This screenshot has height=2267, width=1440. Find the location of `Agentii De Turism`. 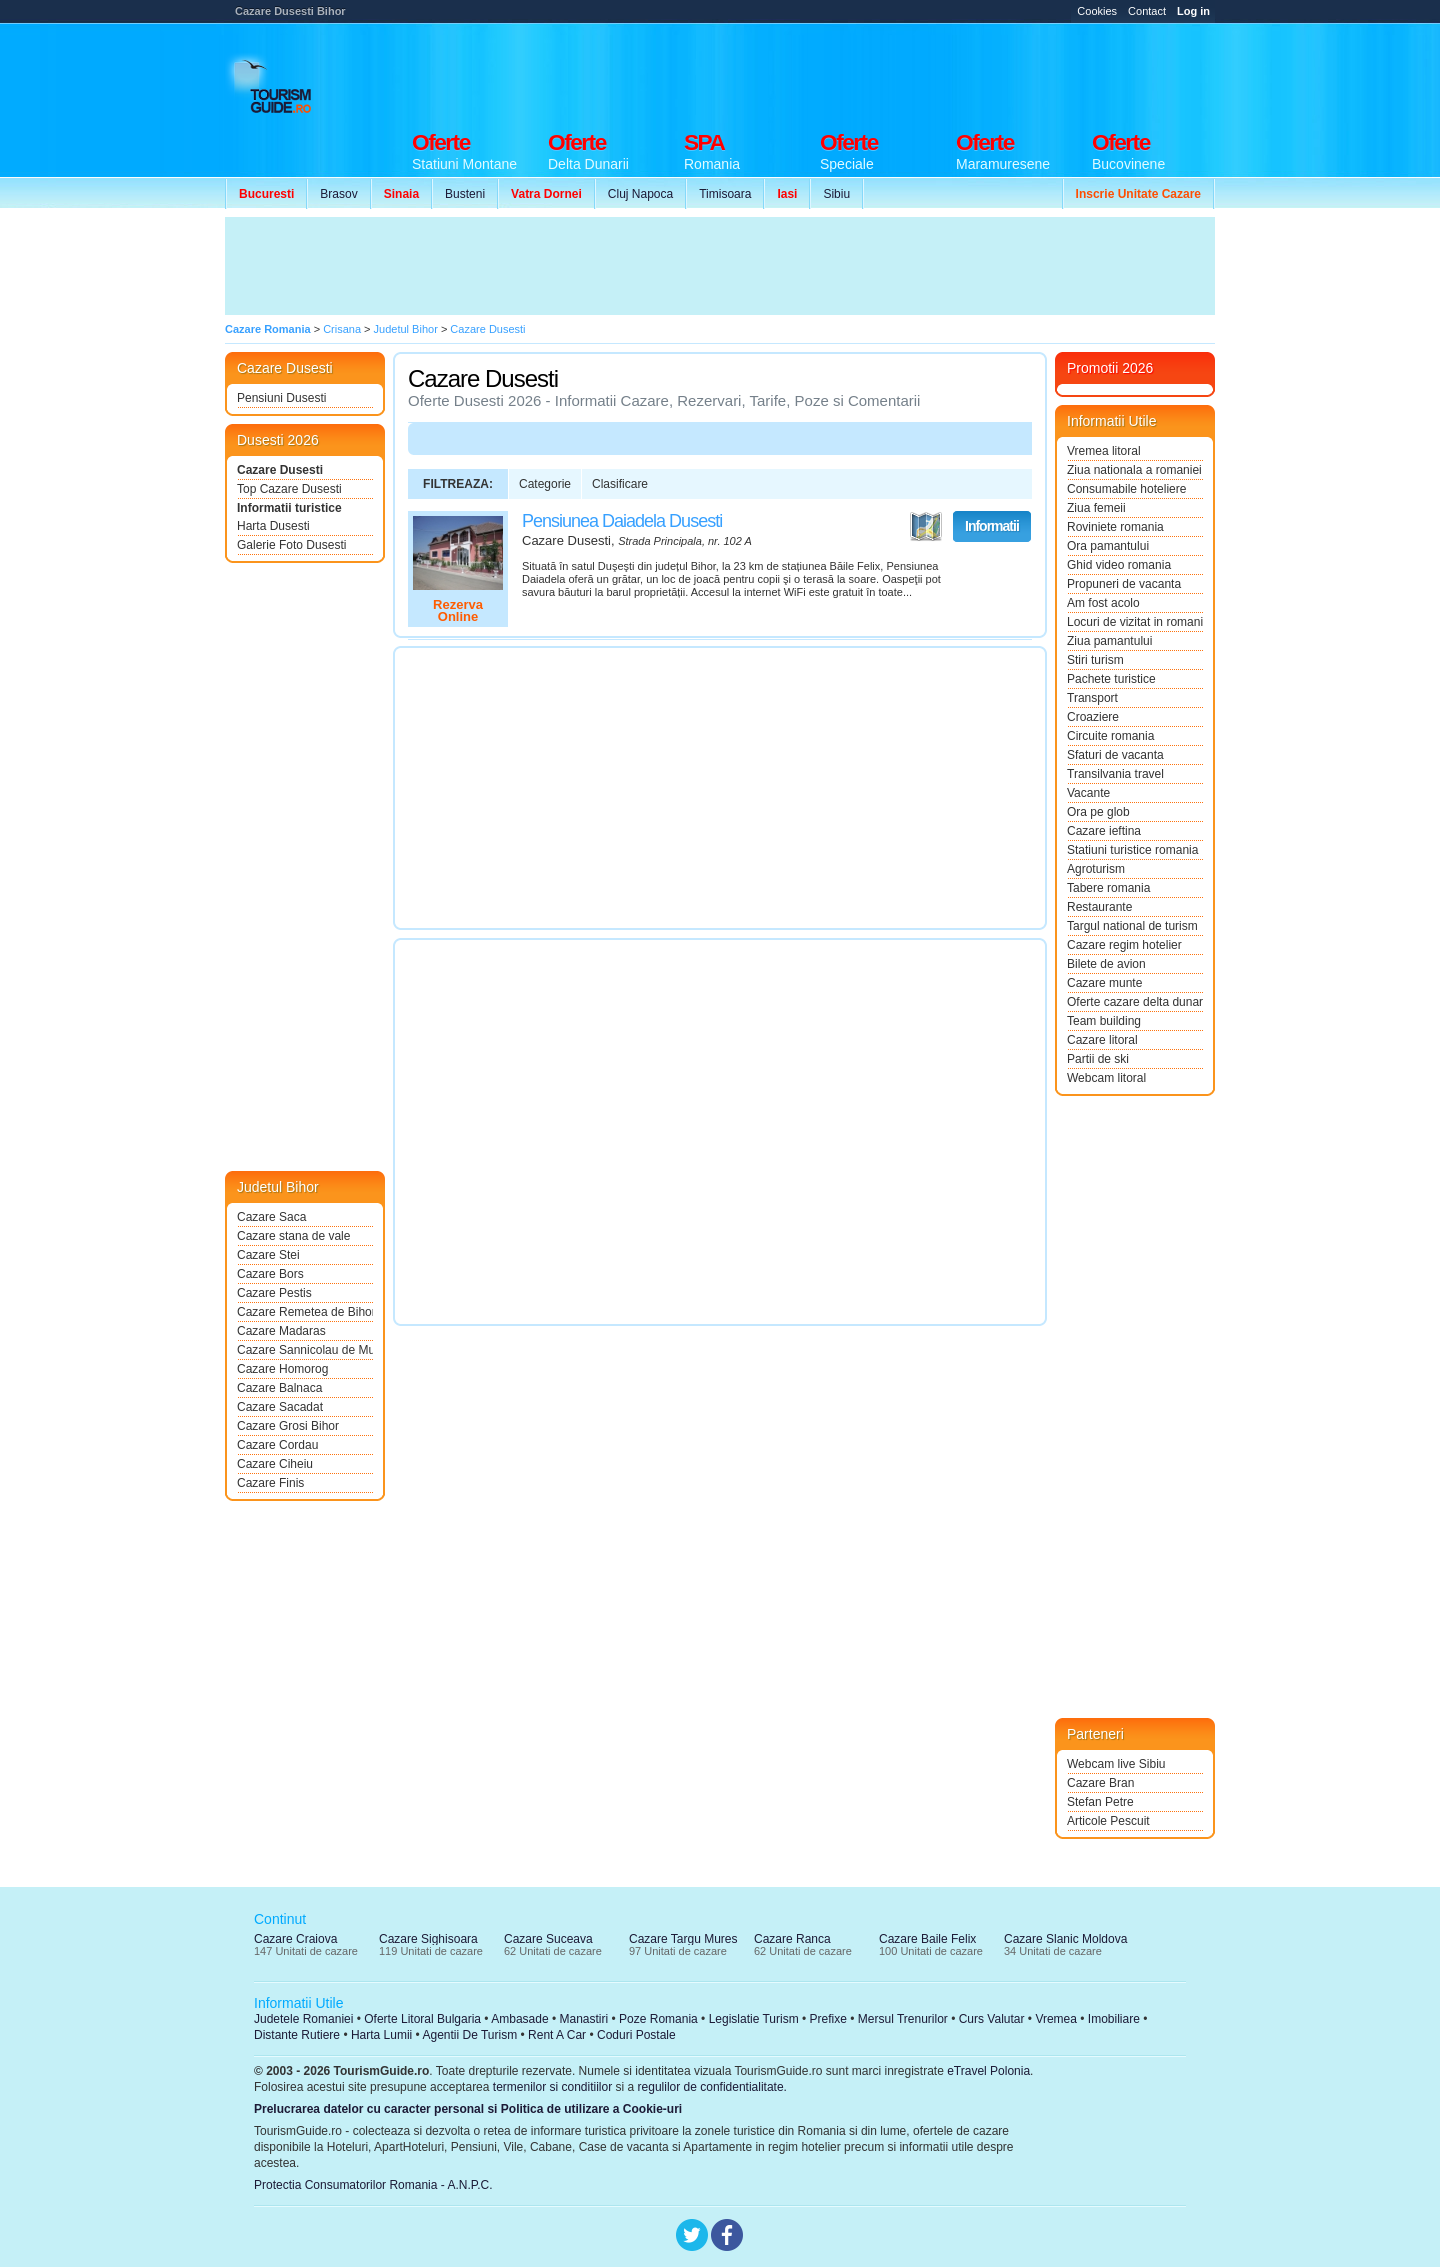

Agentii De Turism is located at coordinates (470, 2035).